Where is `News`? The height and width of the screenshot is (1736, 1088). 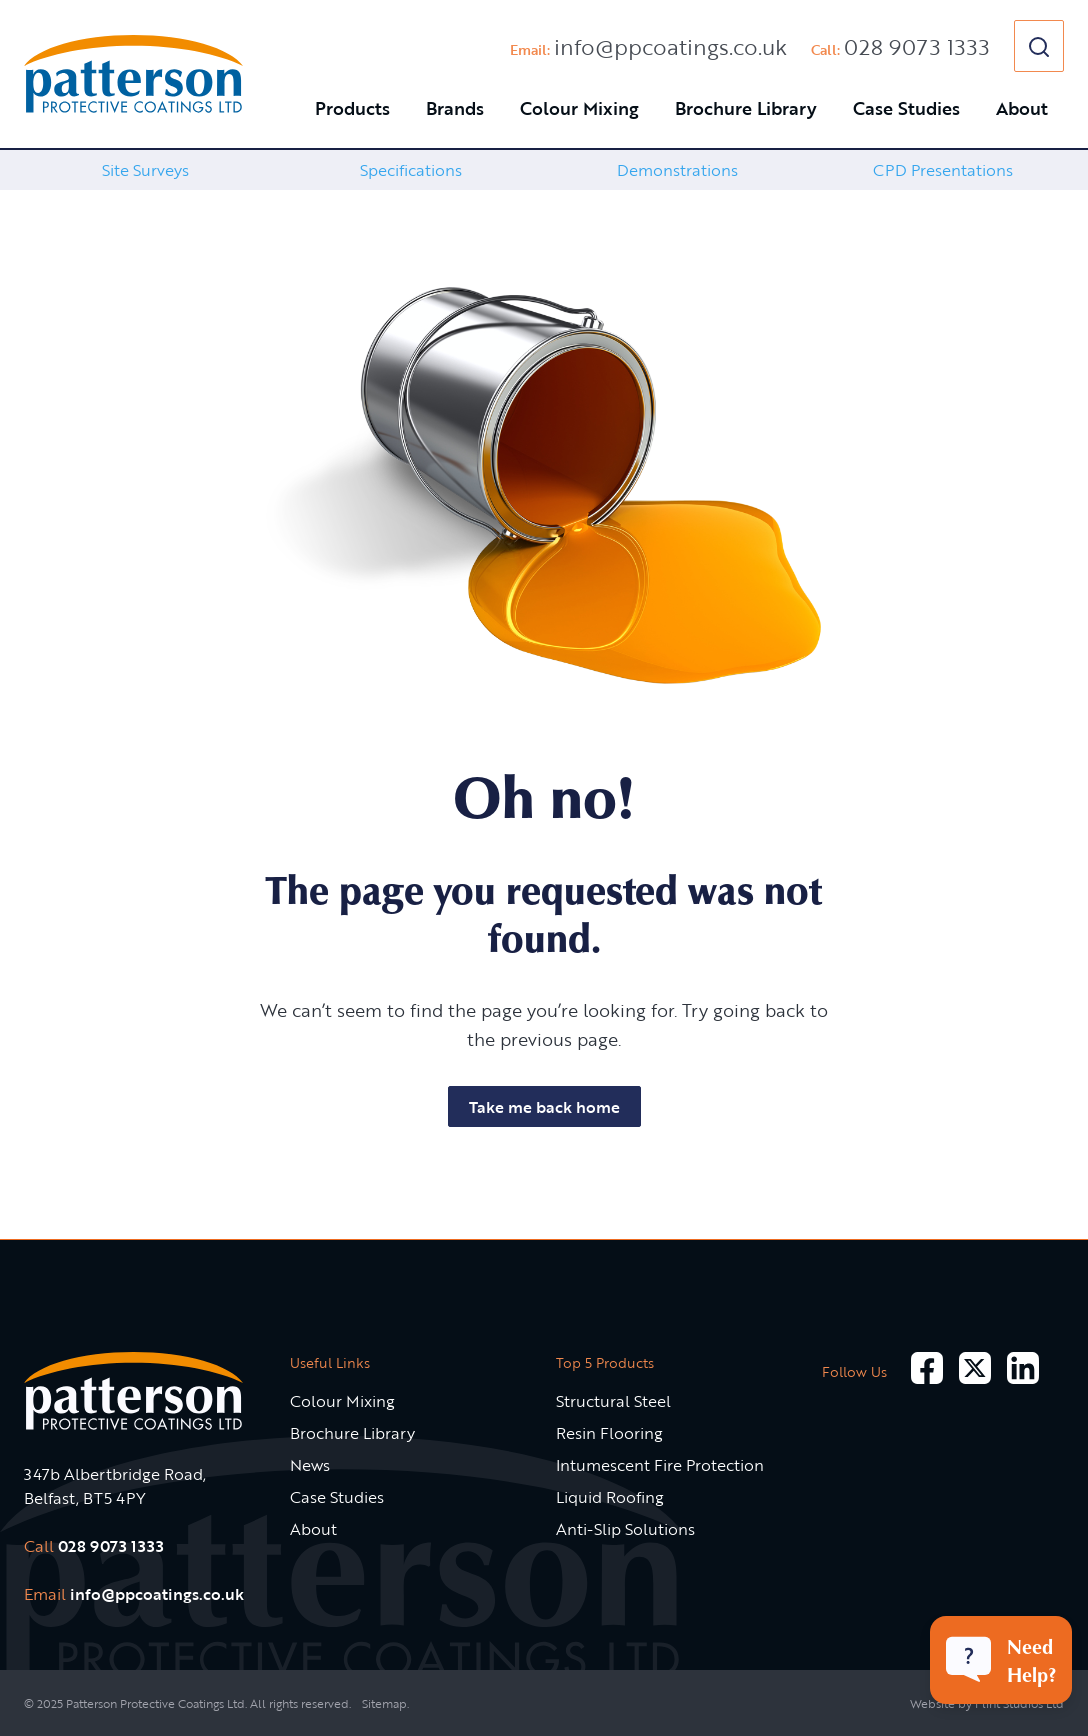
News is located at coordinates (310, 1465).